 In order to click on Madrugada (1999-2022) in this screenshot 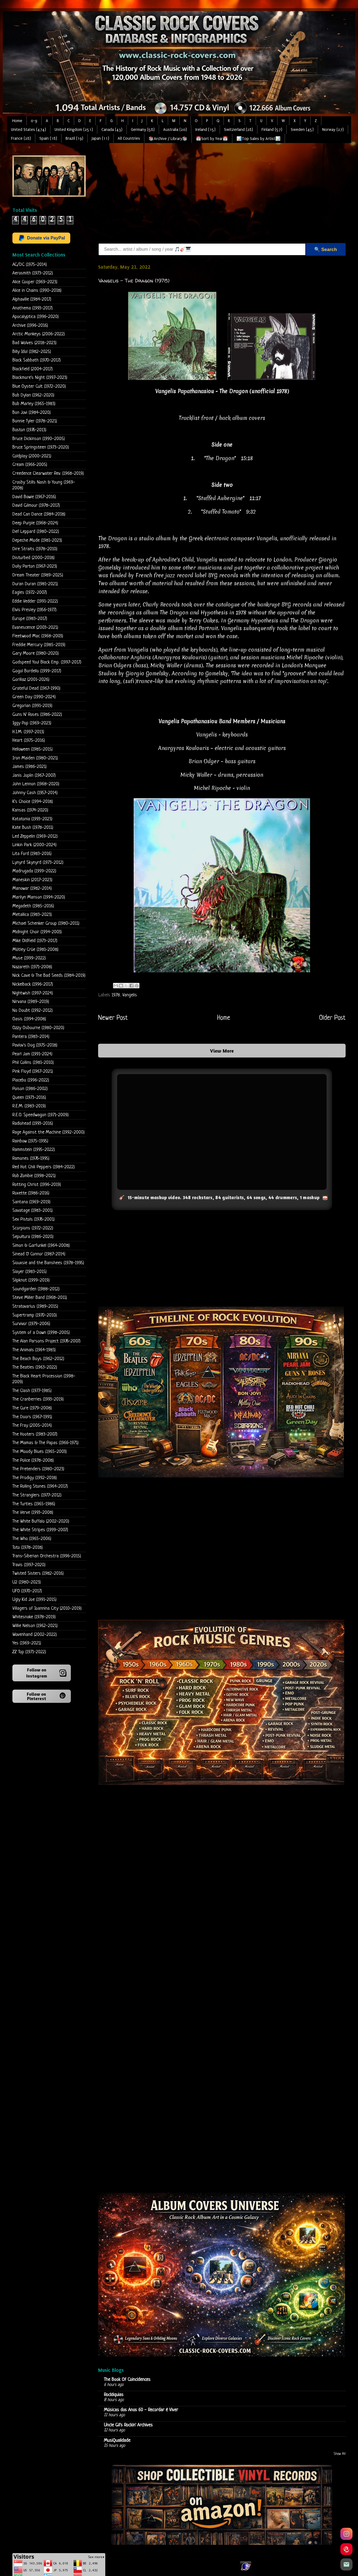, I will do `click(34, 871)`.